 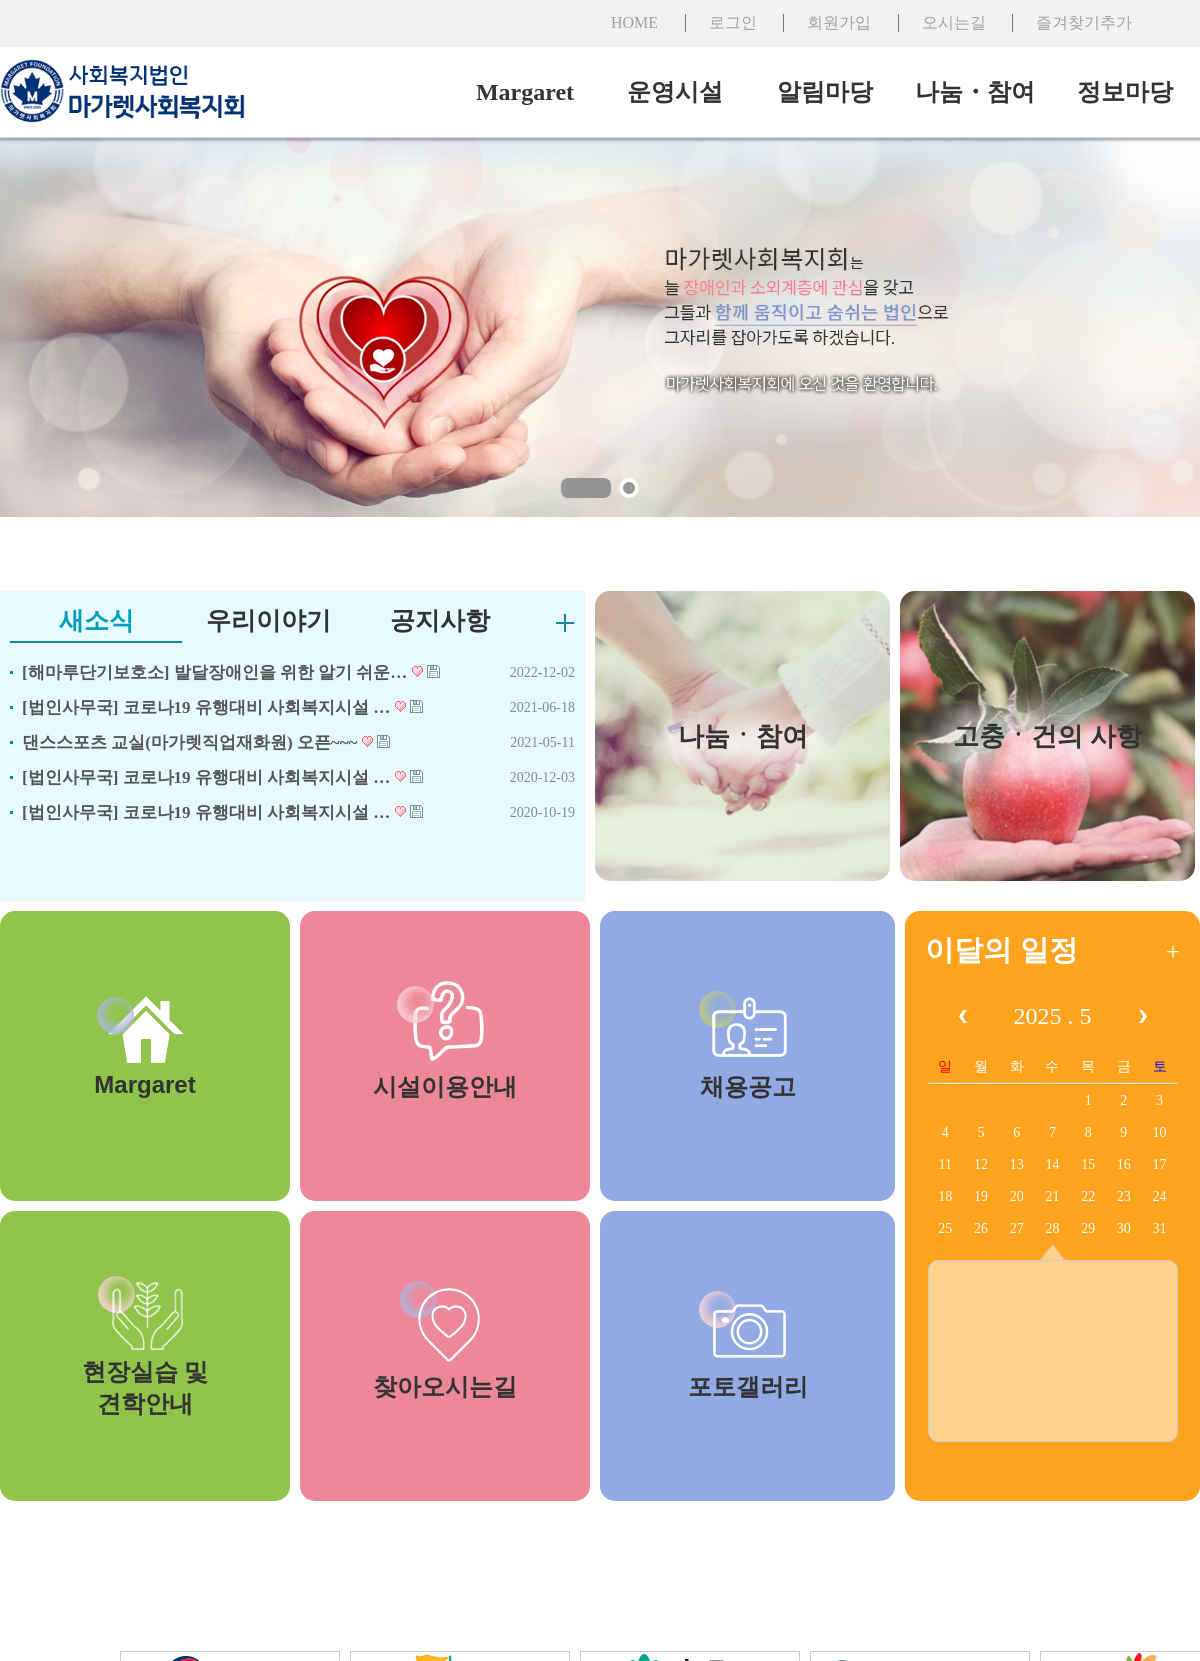 What do you see at coordinates (565, 623) in the screenshot?
I see `더보기` at bounding box center [565, 623].